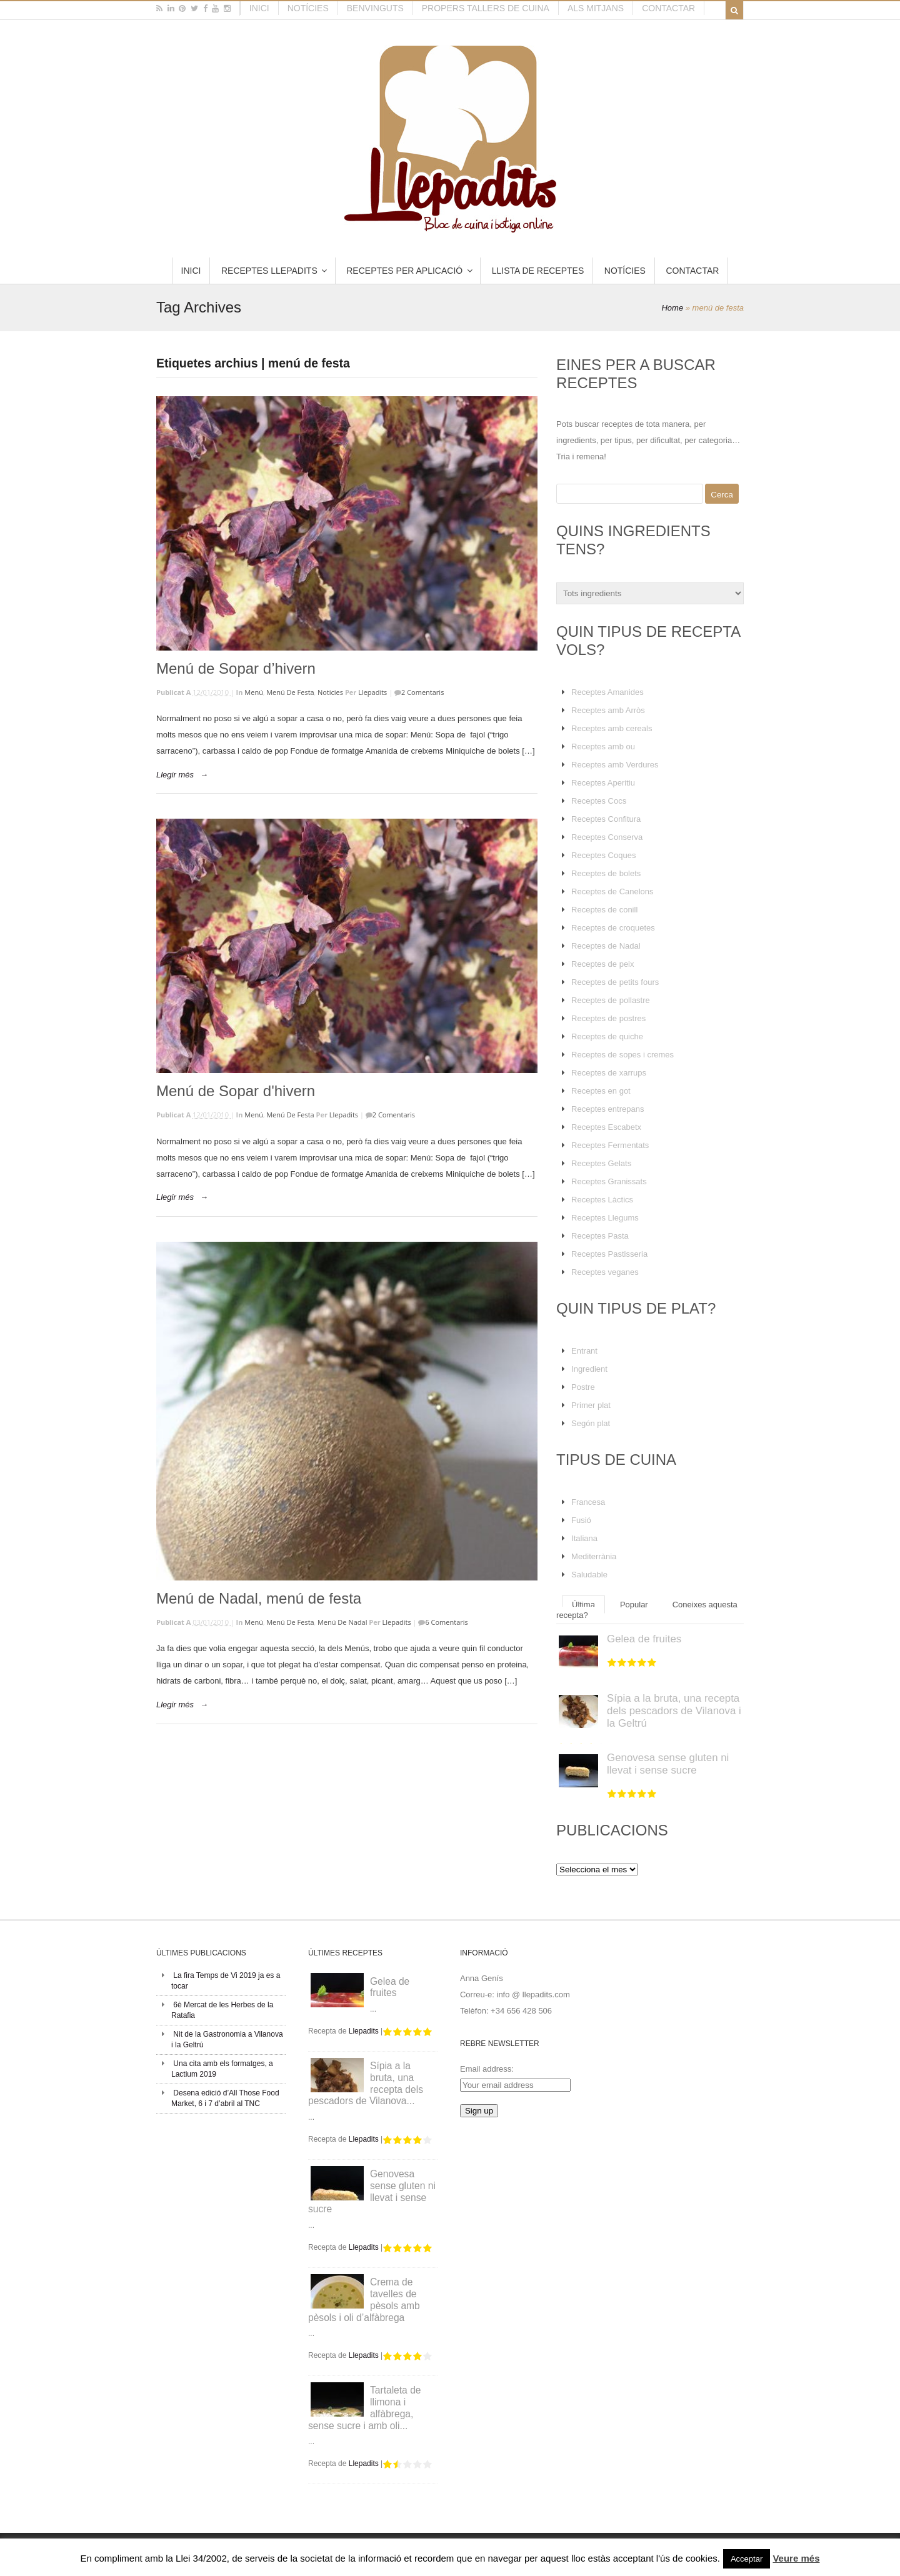  I want to click on Veure més, so click(795, 2558).